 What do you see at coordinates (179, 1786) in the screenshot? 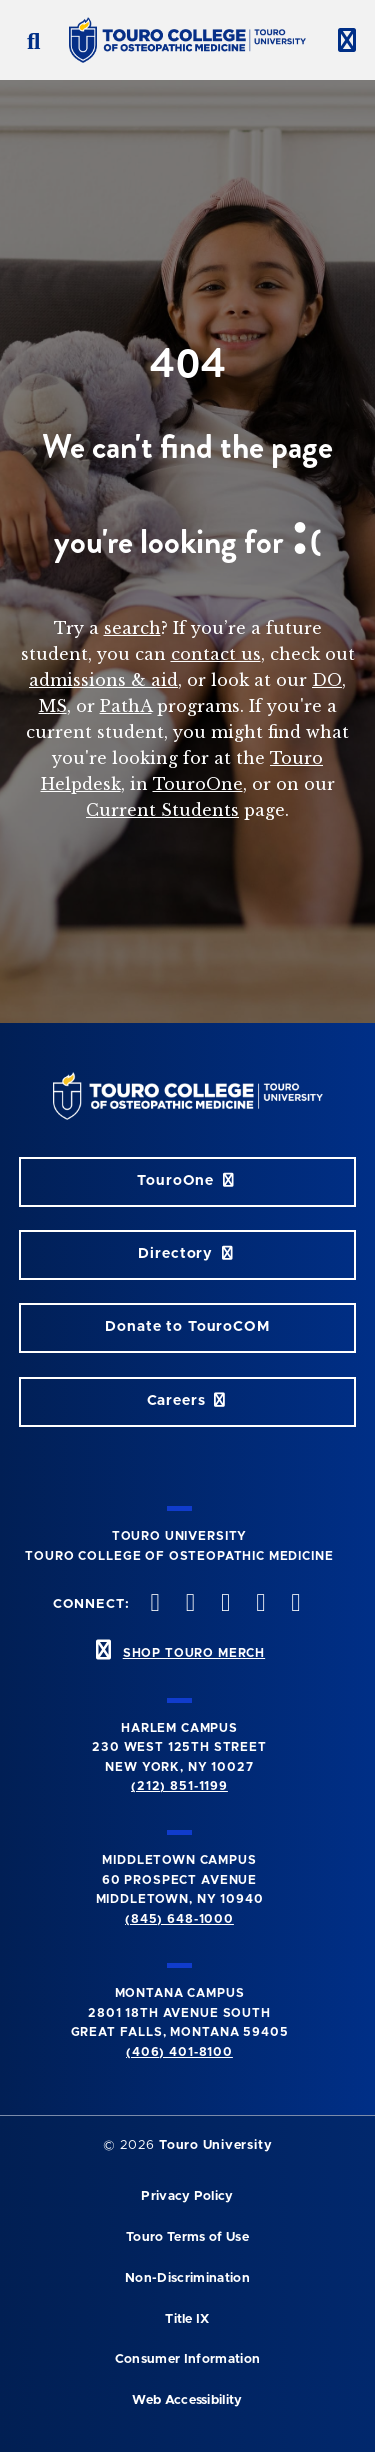
I see `(212) 851-1199` at bounding box center [179, 1786].